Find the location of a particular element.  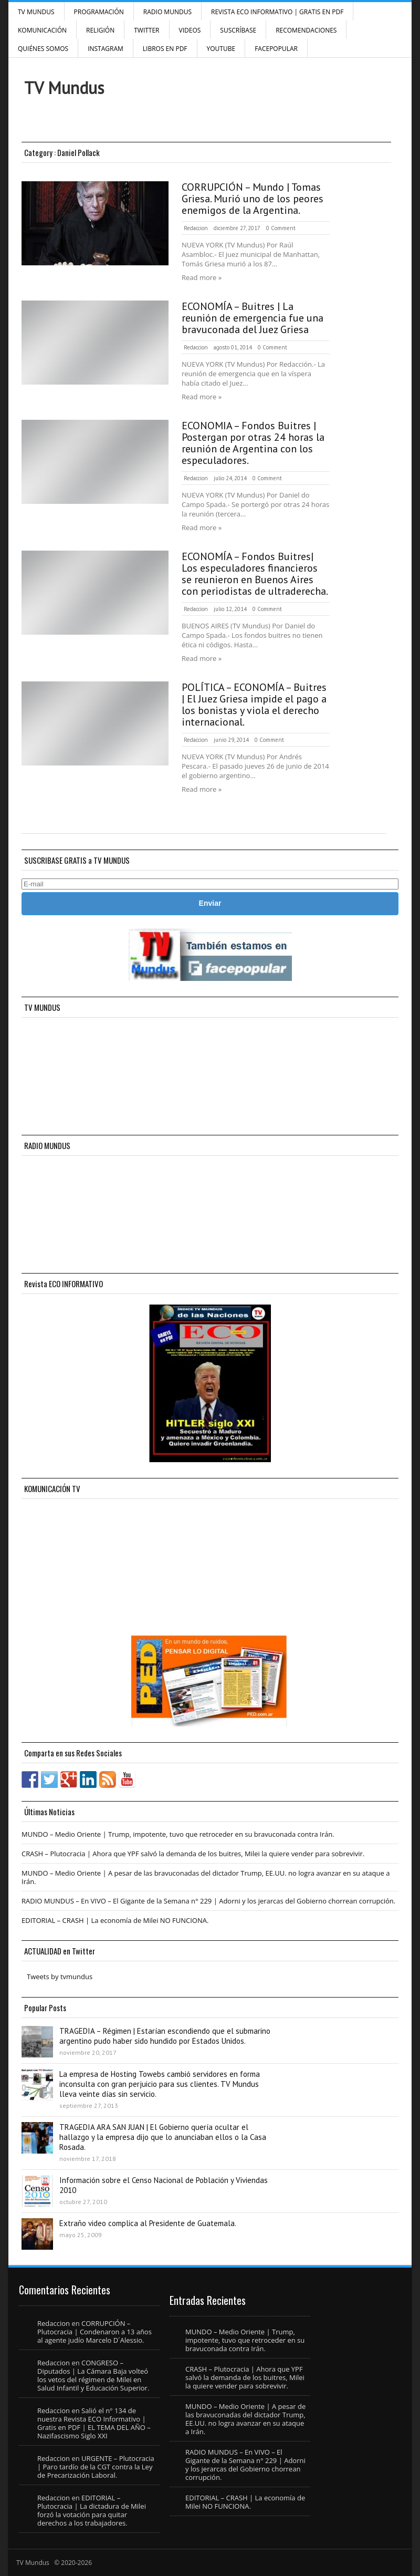

ECONOMÍA – Fondos Buitres| Los especuladores financieros se reunieron en Buenos Aires con periodistas de ultraderecha. is located at coordinates (255, 574).